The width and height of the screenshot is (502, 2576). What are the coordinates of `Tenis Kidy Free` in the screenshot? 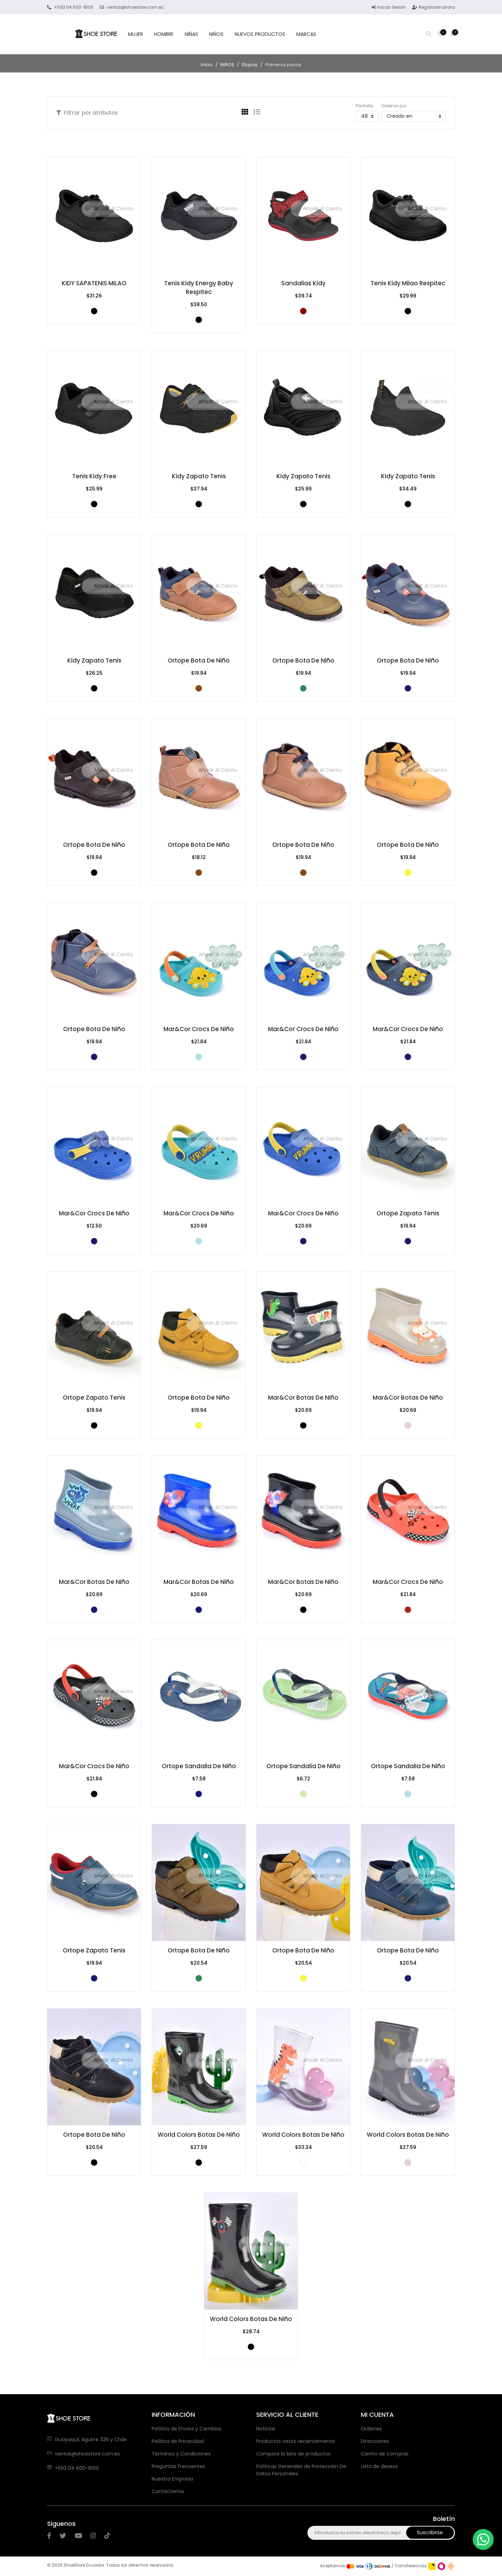 It's located at (94, 476).